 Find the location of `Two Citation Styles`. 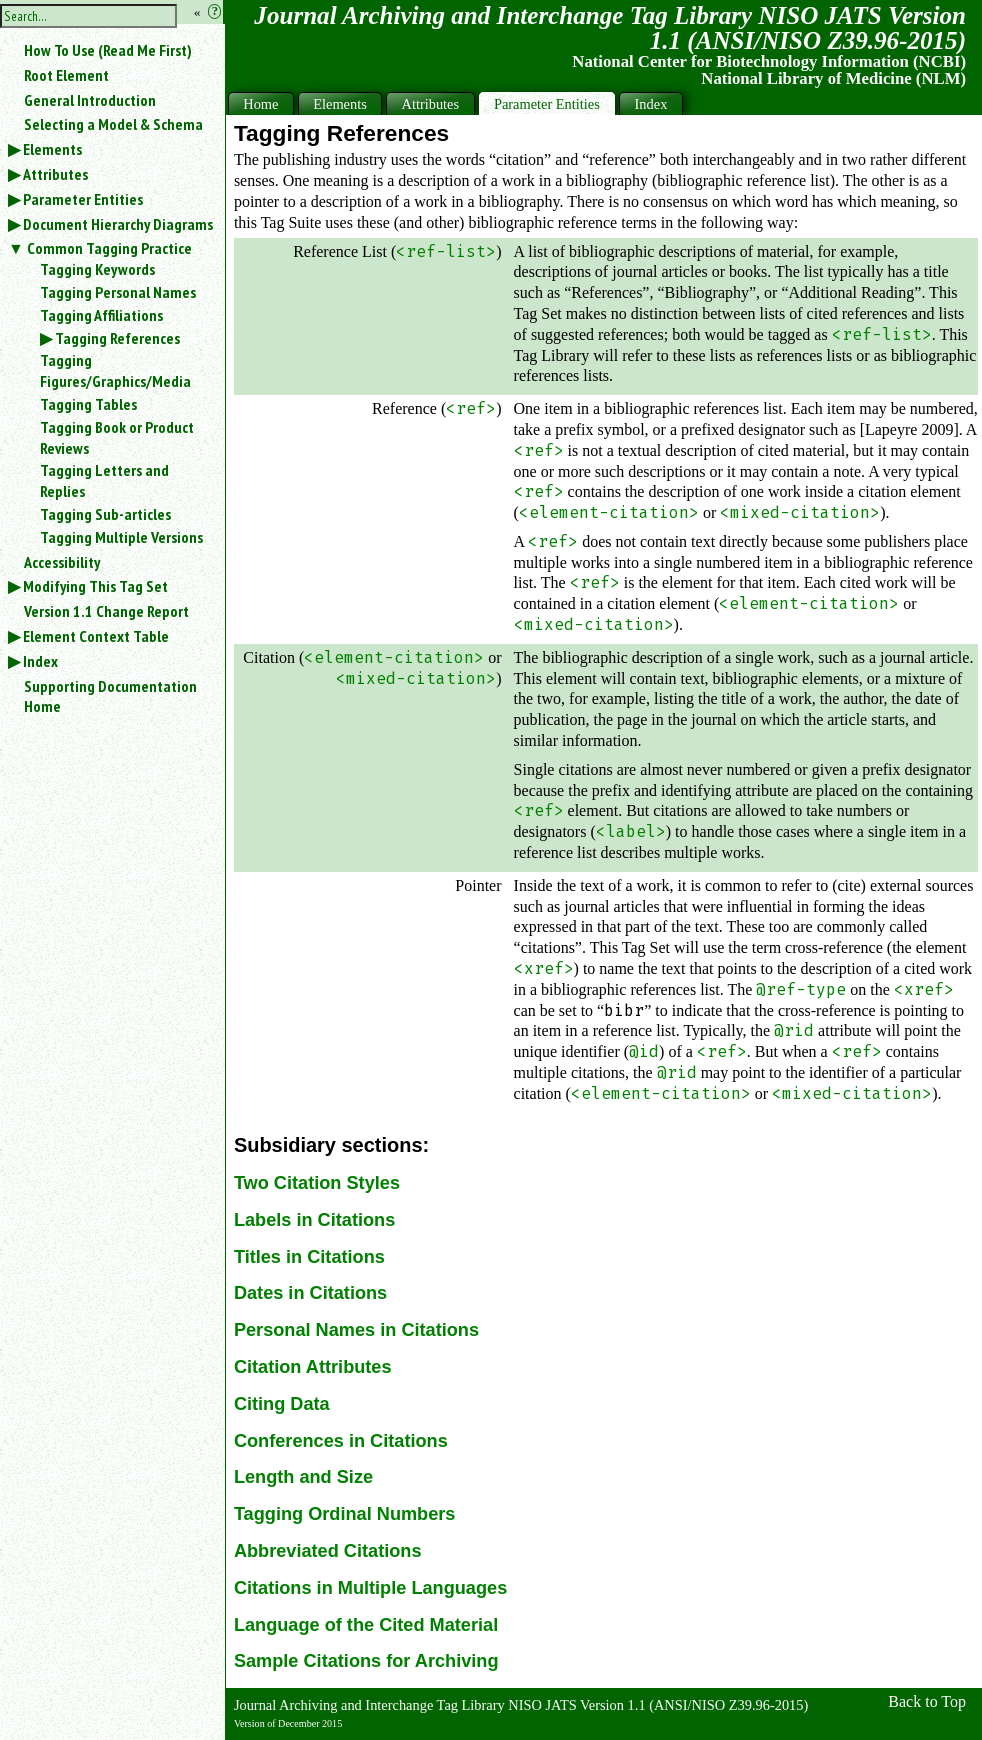

Two Citation Styles is located at coordinates (317, 1183).